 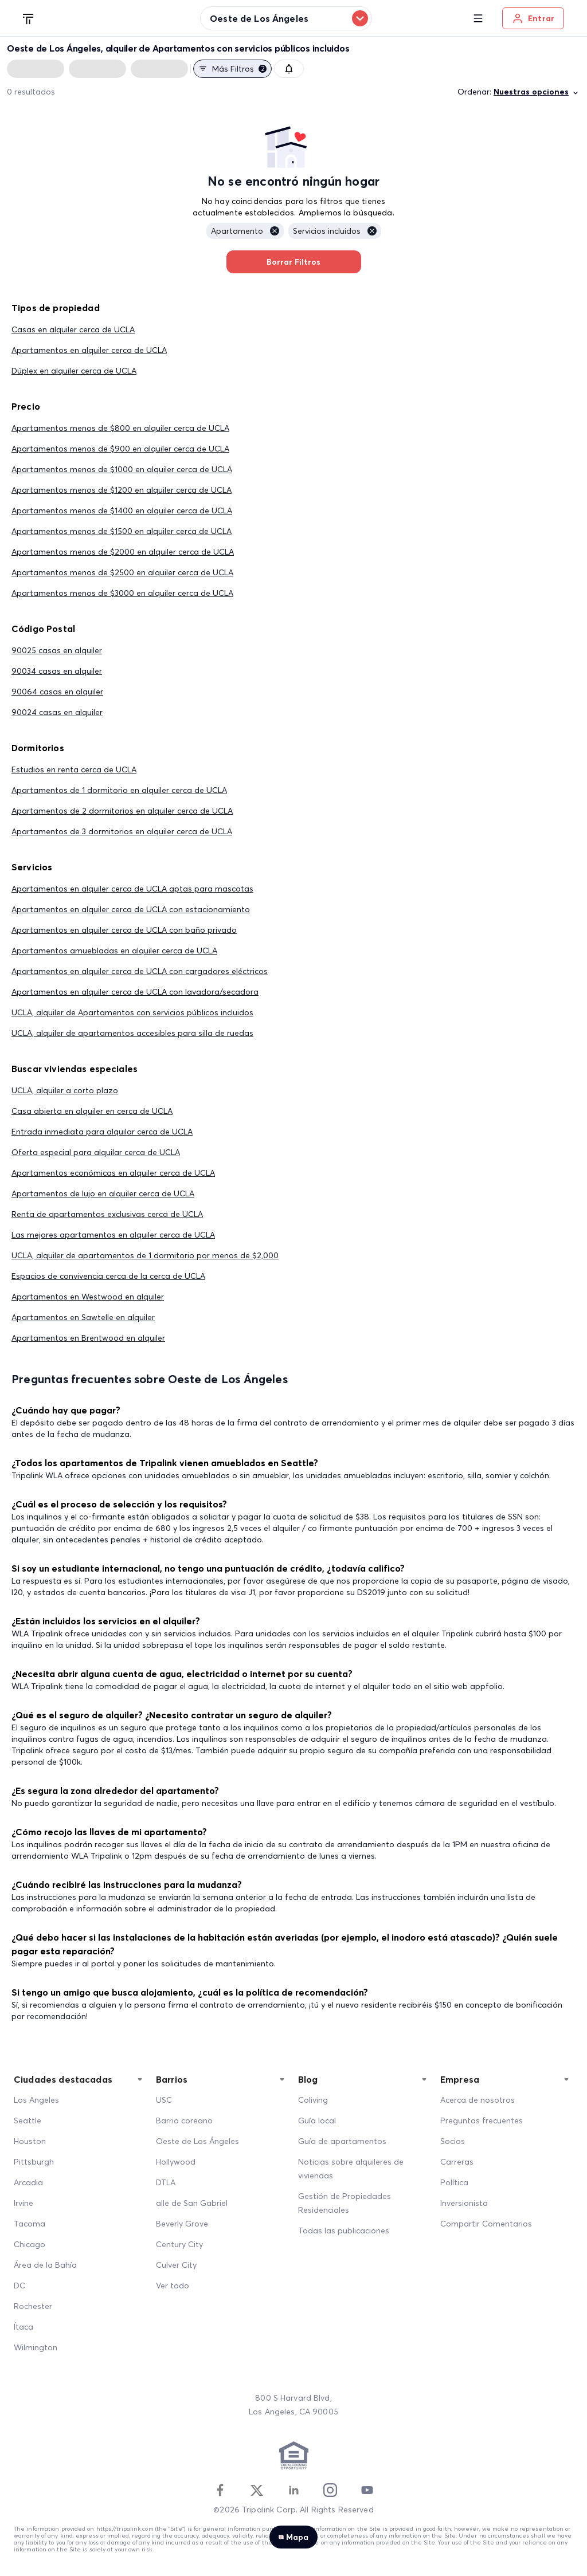 I want to click on Apartamentos en alquiler cerca de UCLA, so click(x=89, y=350).